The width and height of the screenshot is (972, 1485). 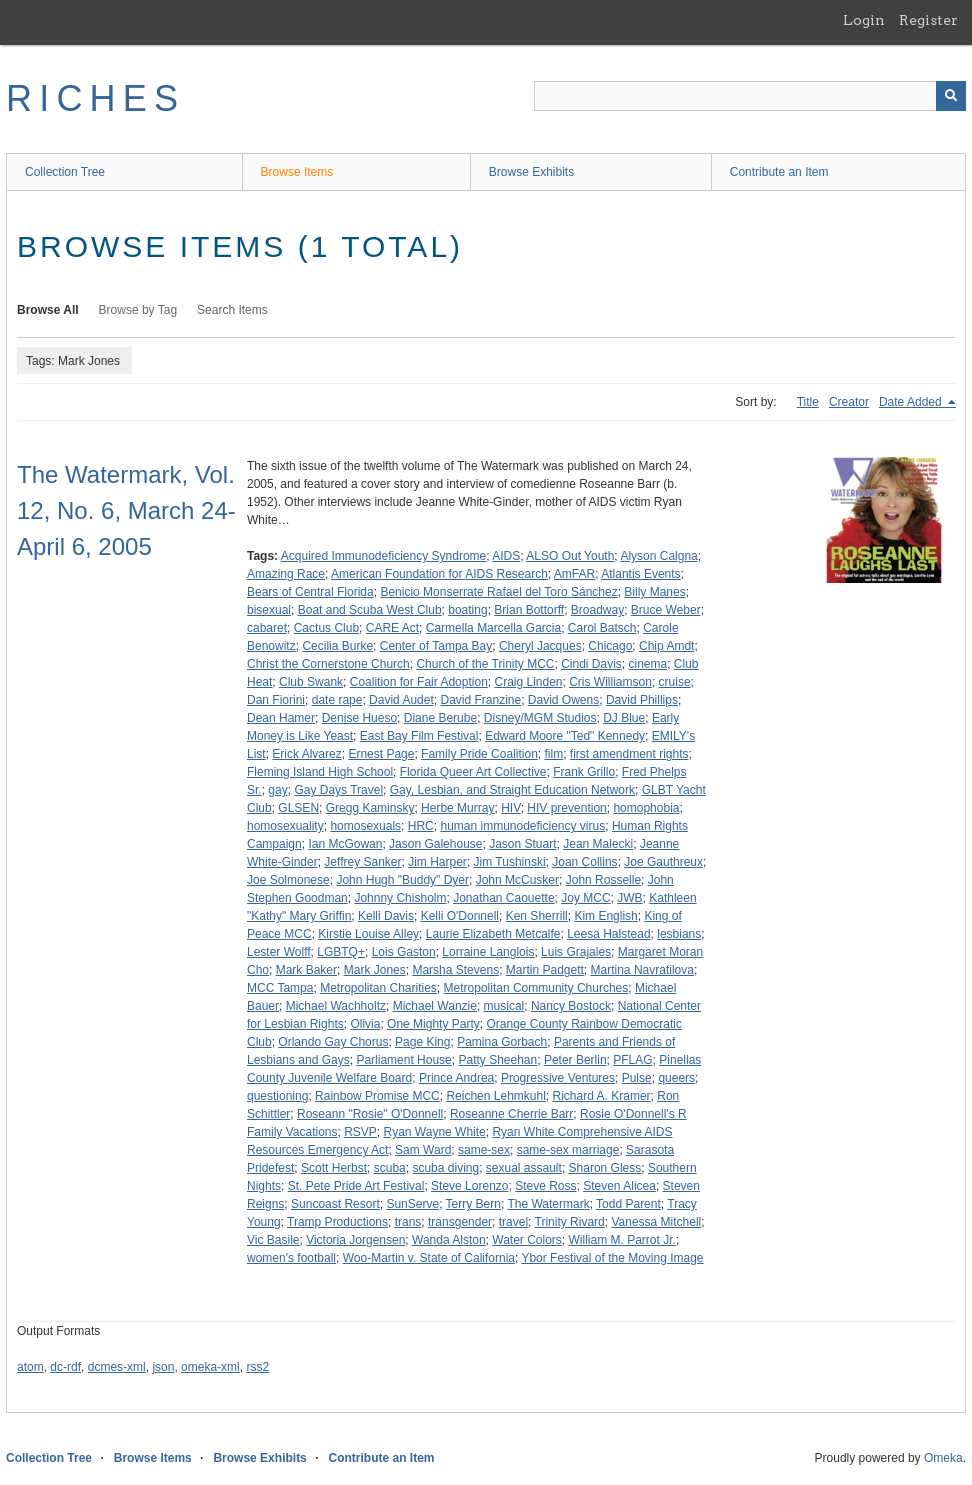 I want to click on Gay Days Travel, so click(x=338, y=790).